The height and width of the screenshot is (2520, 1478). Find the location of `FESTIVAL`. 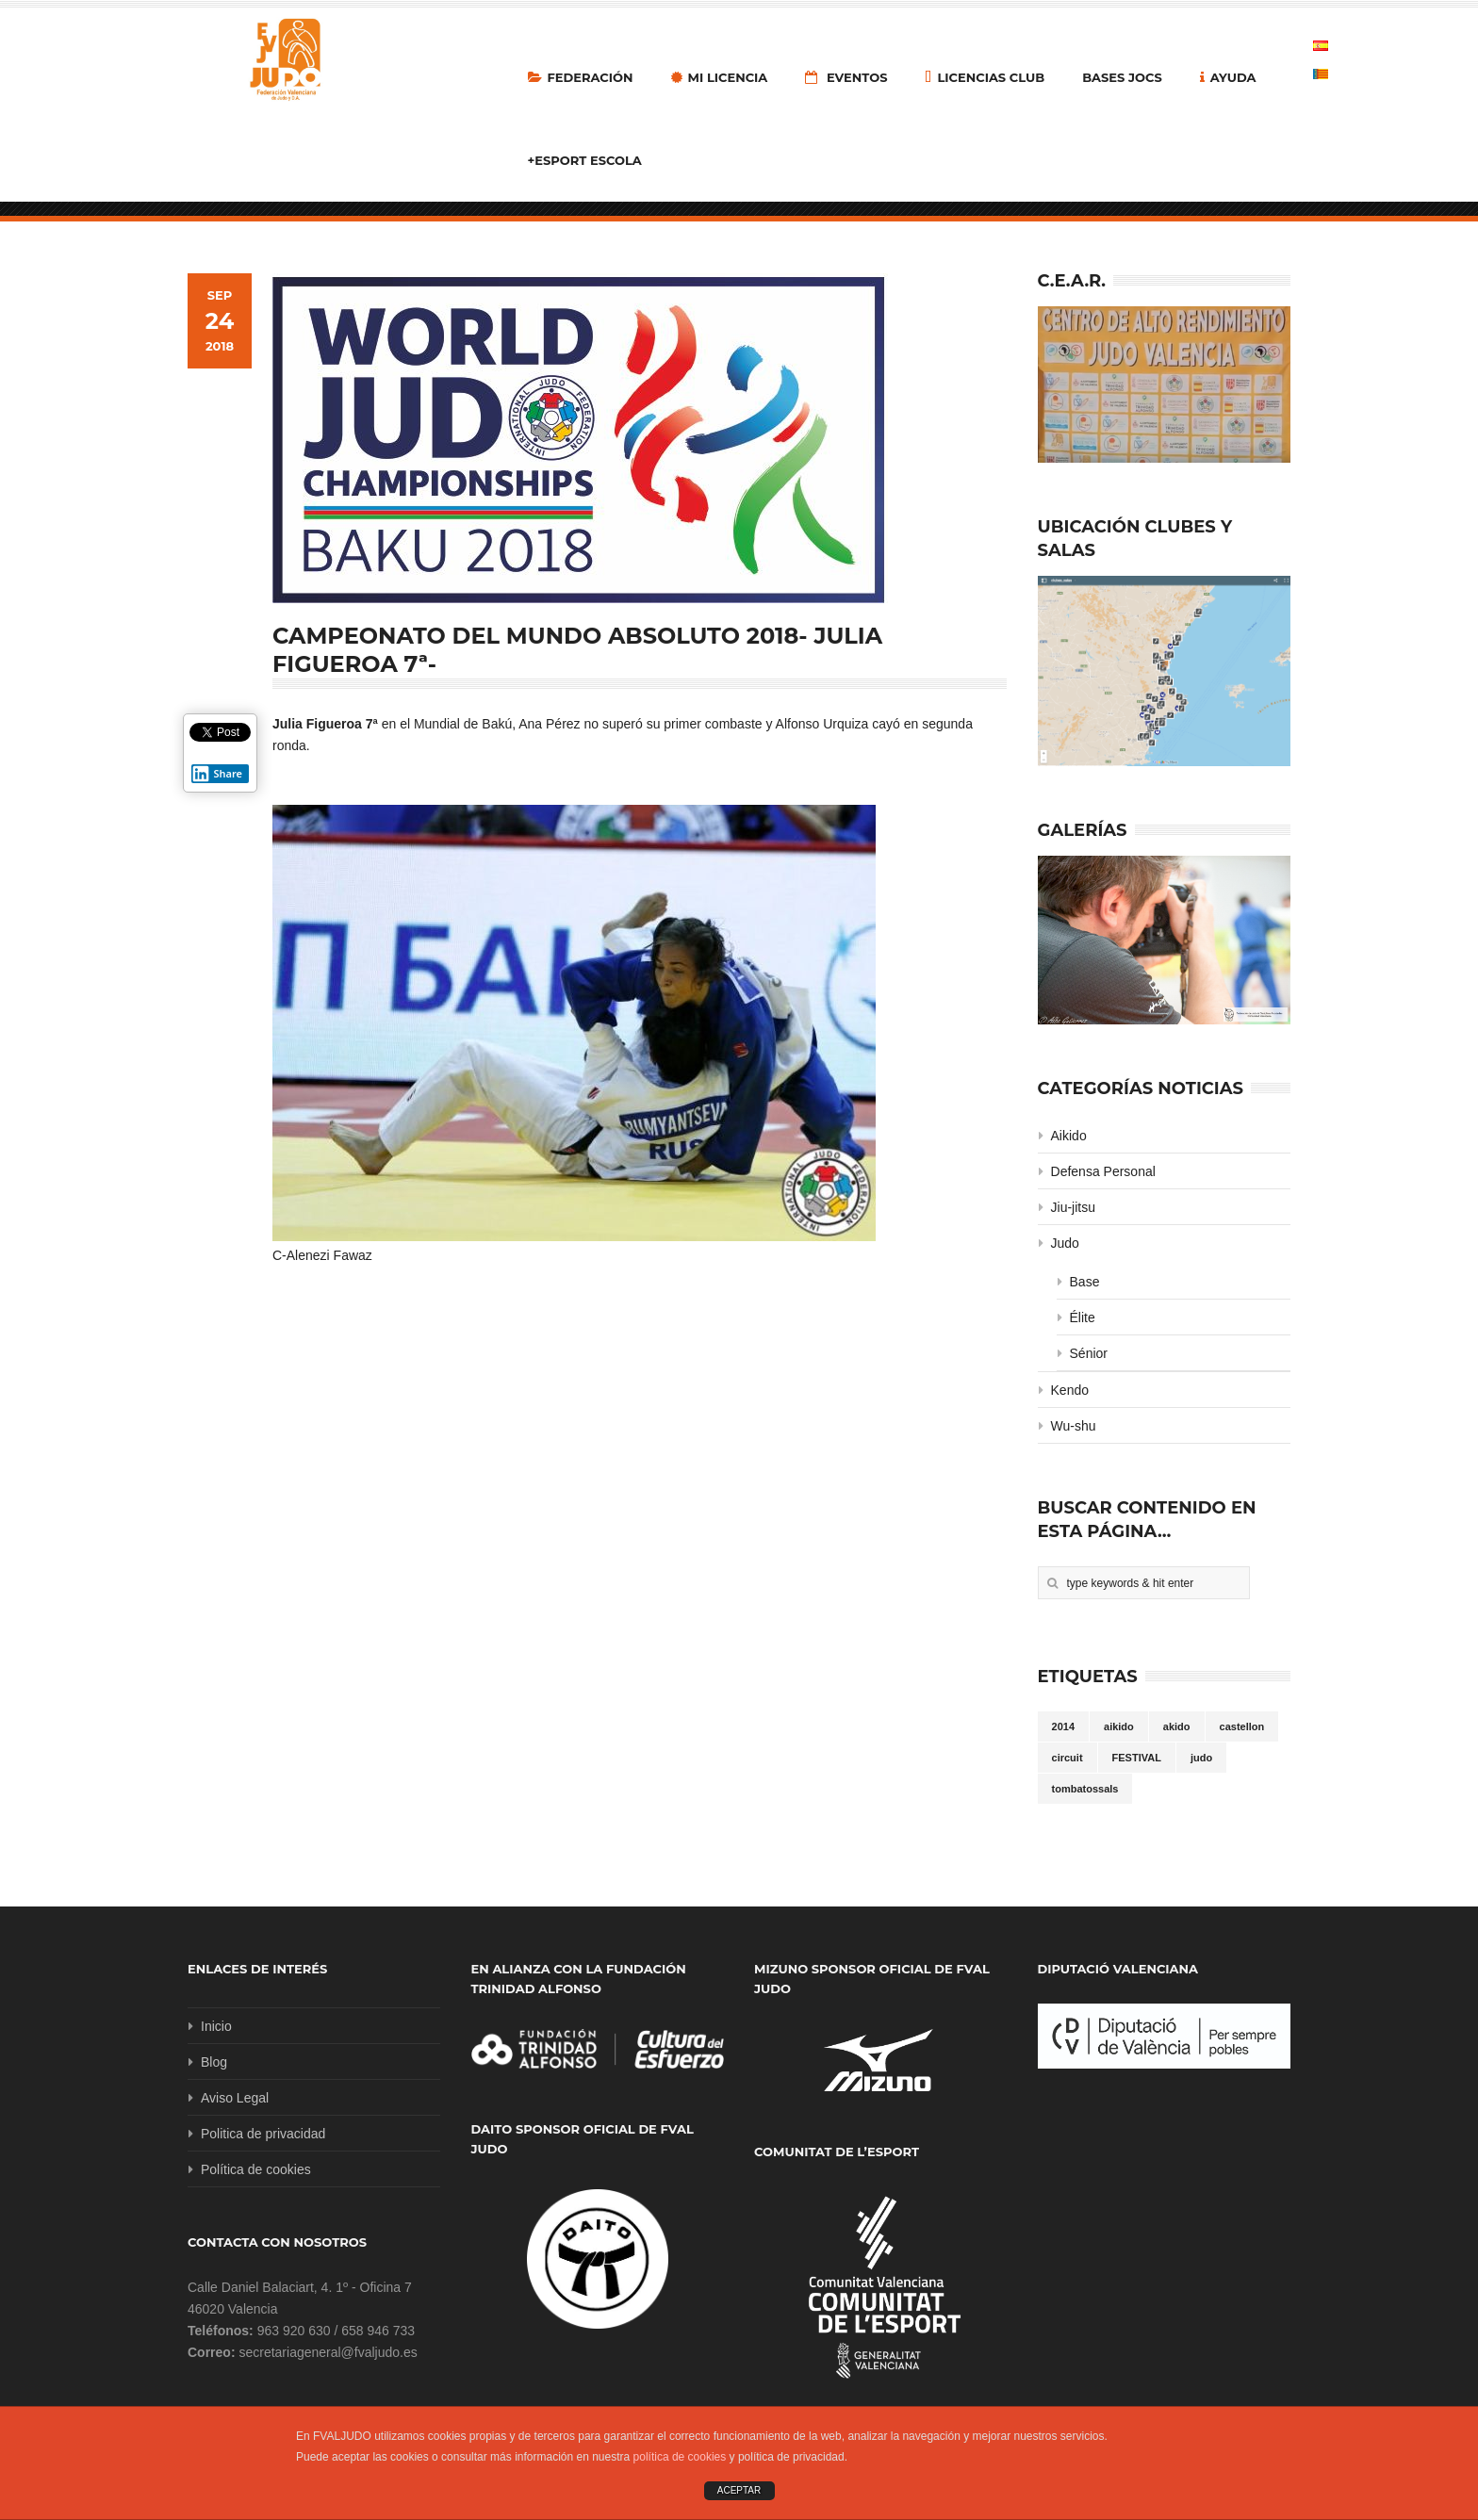

FESTIVAL is located at coordinates (1136, 1757).